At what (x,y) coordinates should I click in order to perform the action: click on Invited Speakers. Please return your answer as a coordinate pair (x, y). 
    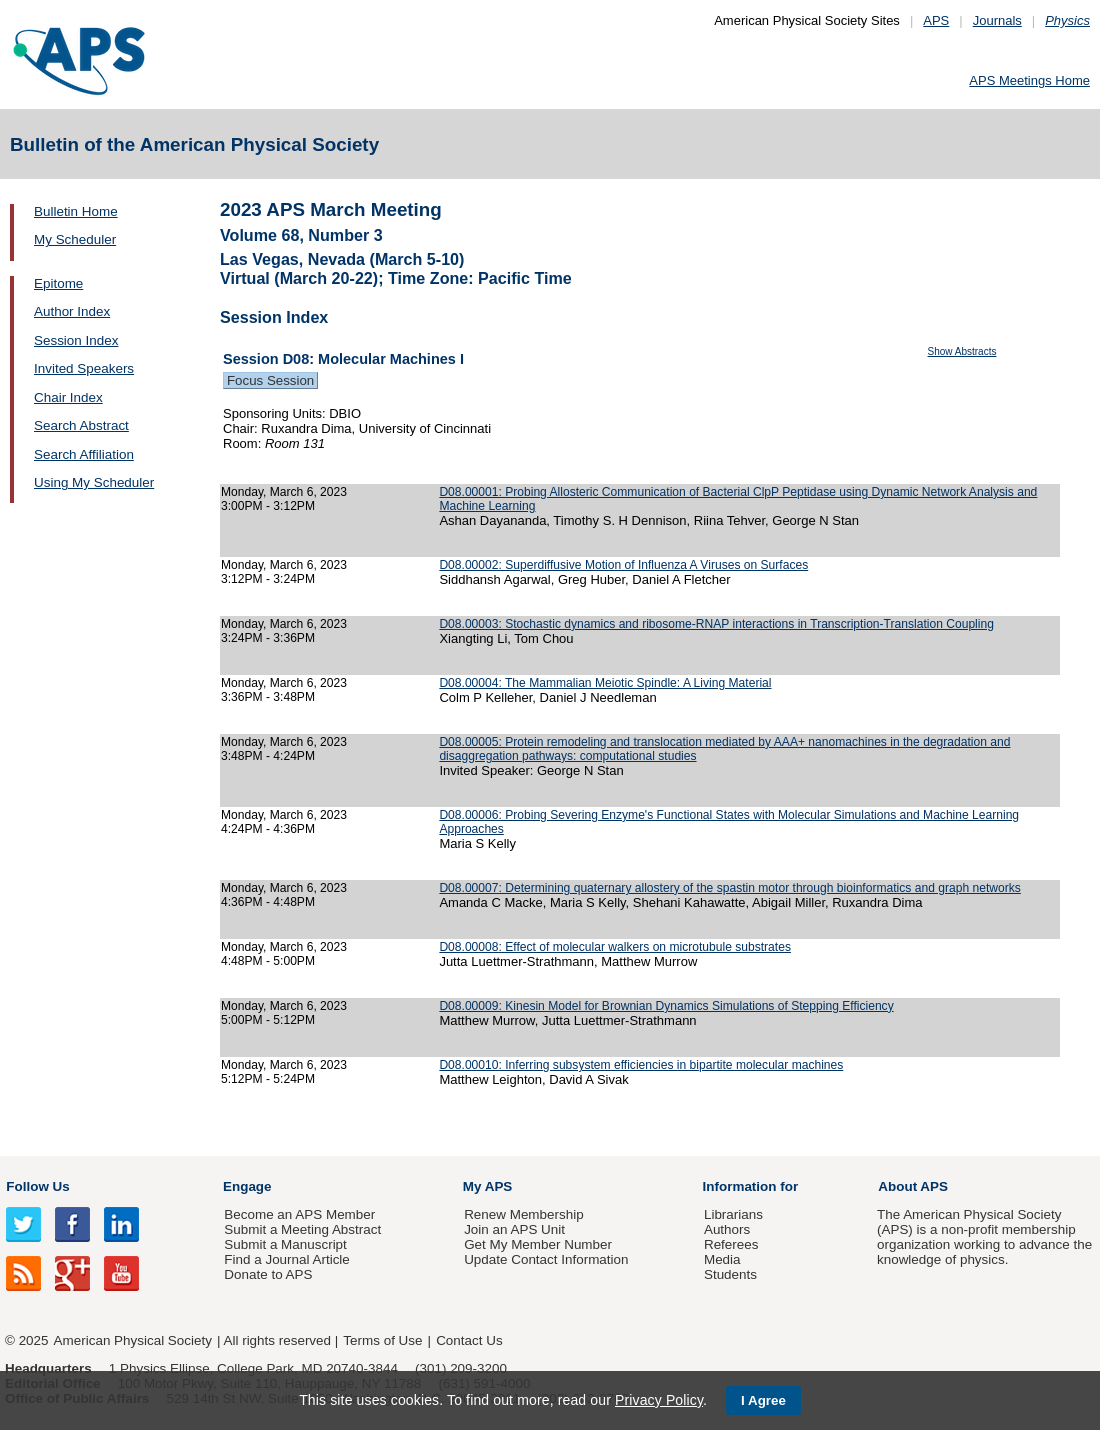
    Looking at the image, I should click on (84, 368).